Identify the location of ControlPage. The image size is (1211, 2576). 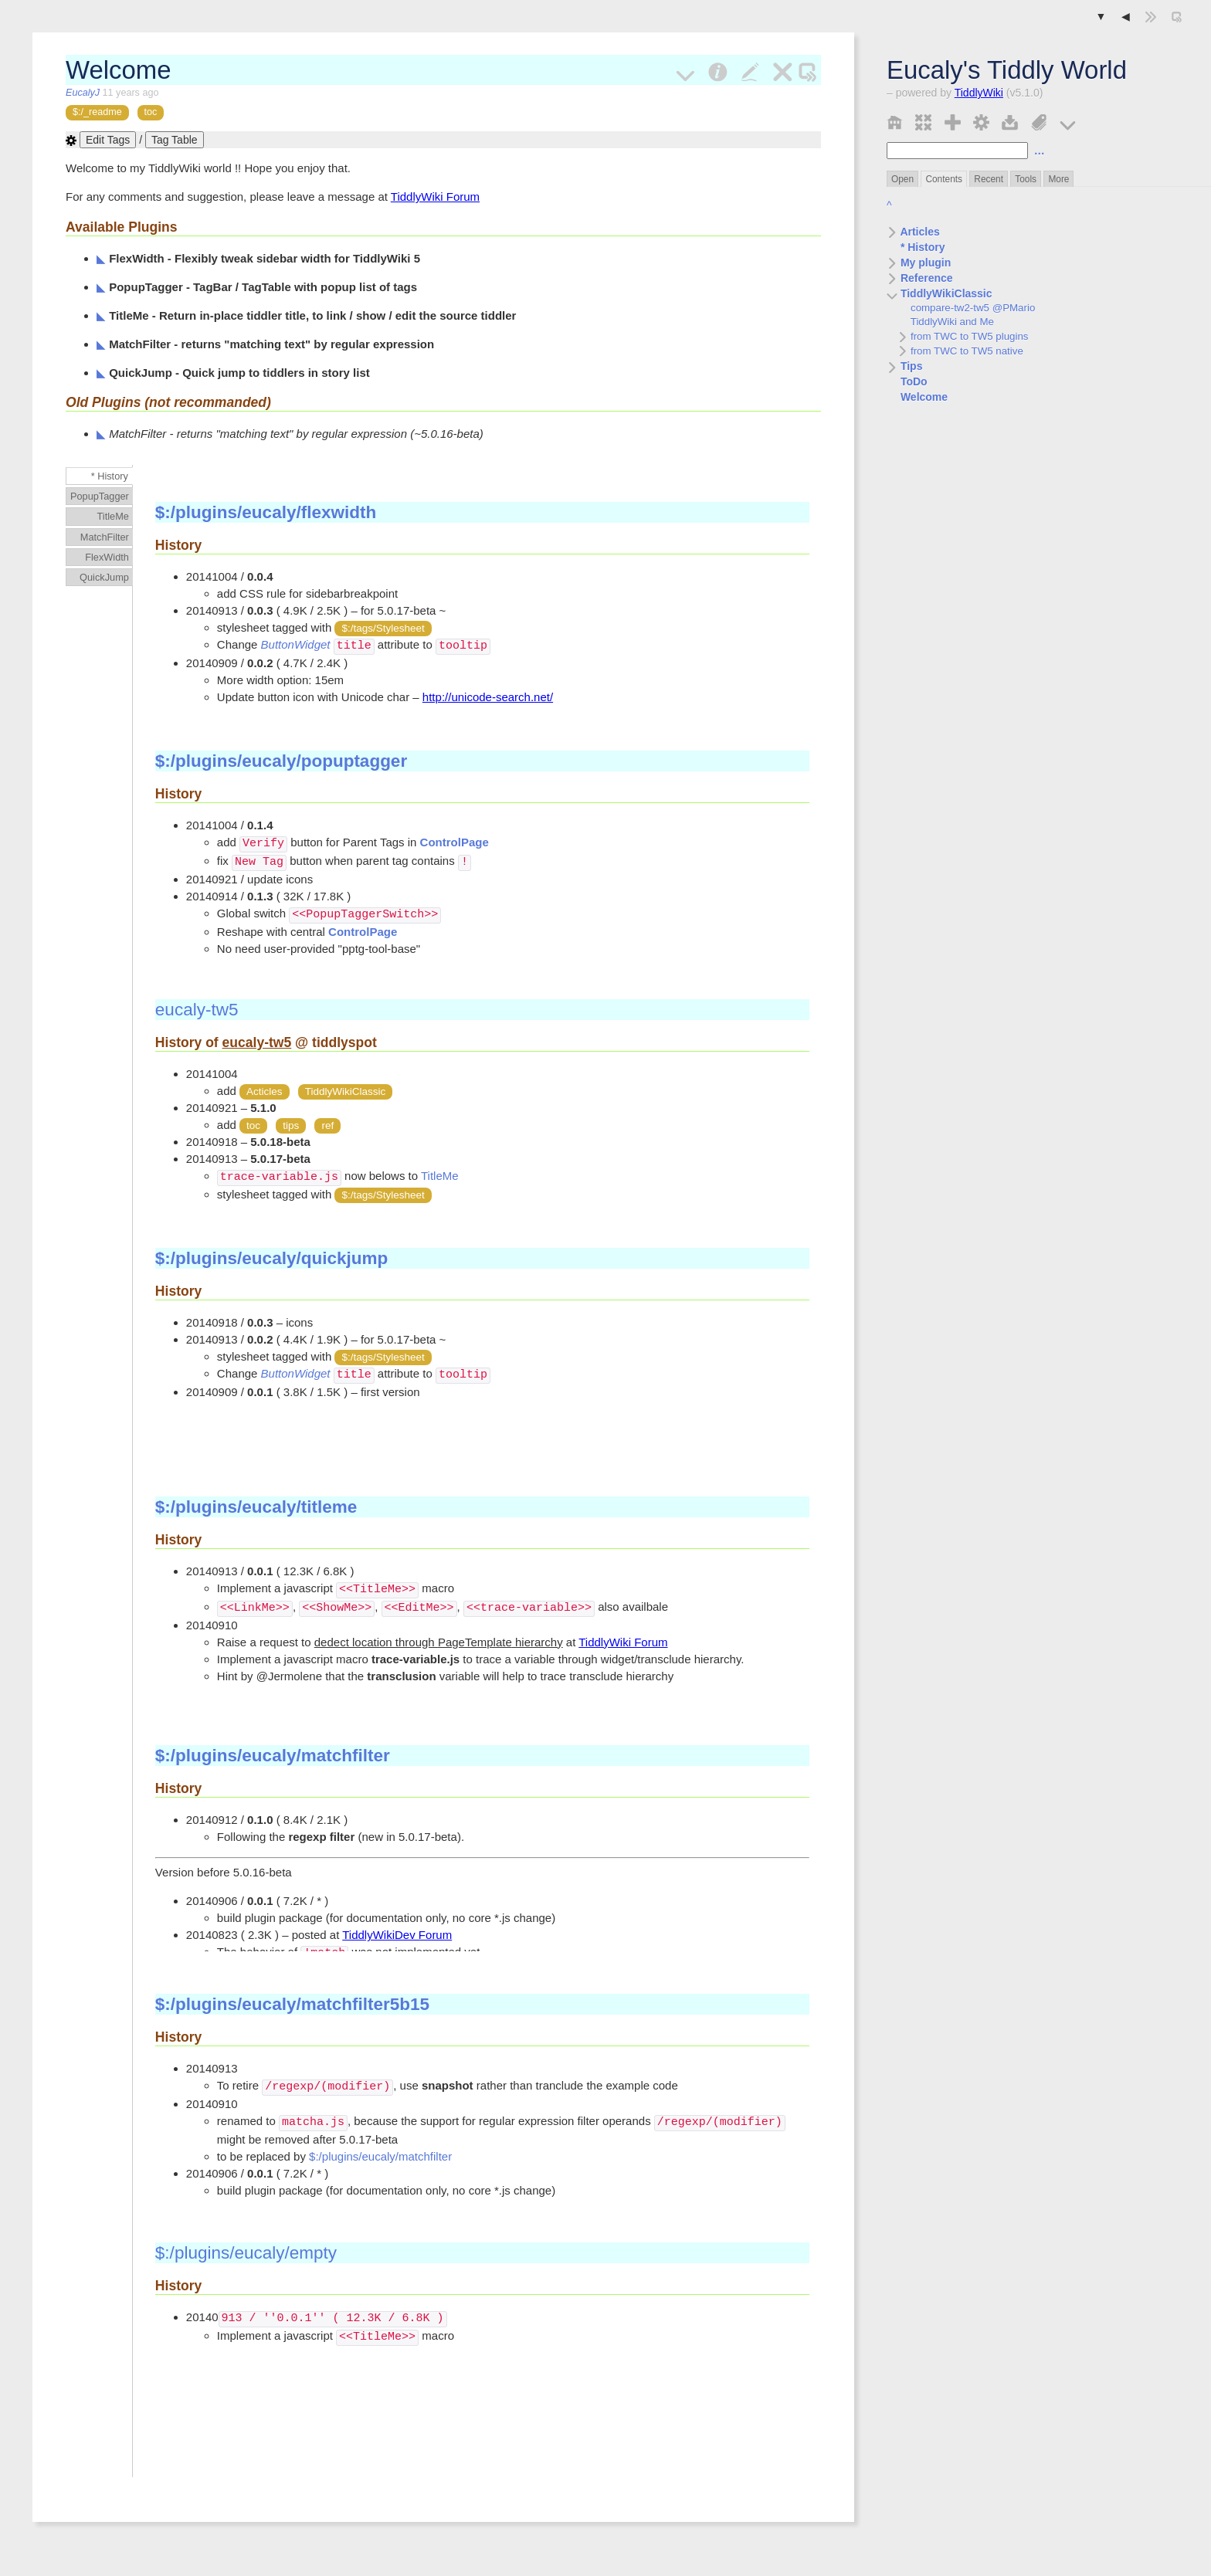
(454, 842).